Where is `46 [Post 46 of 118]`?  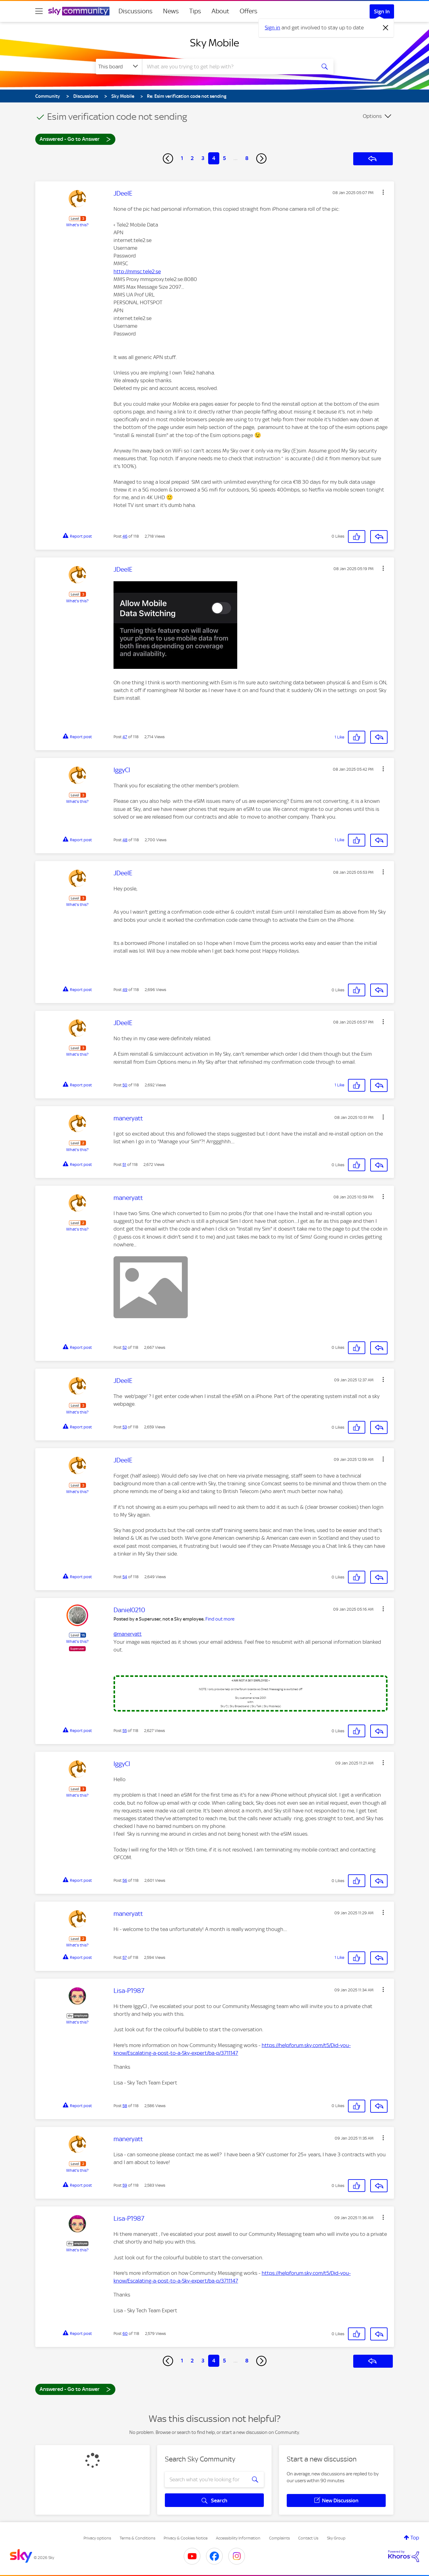
46 [Post 46 of 118] is located at coordinates (124, 536).